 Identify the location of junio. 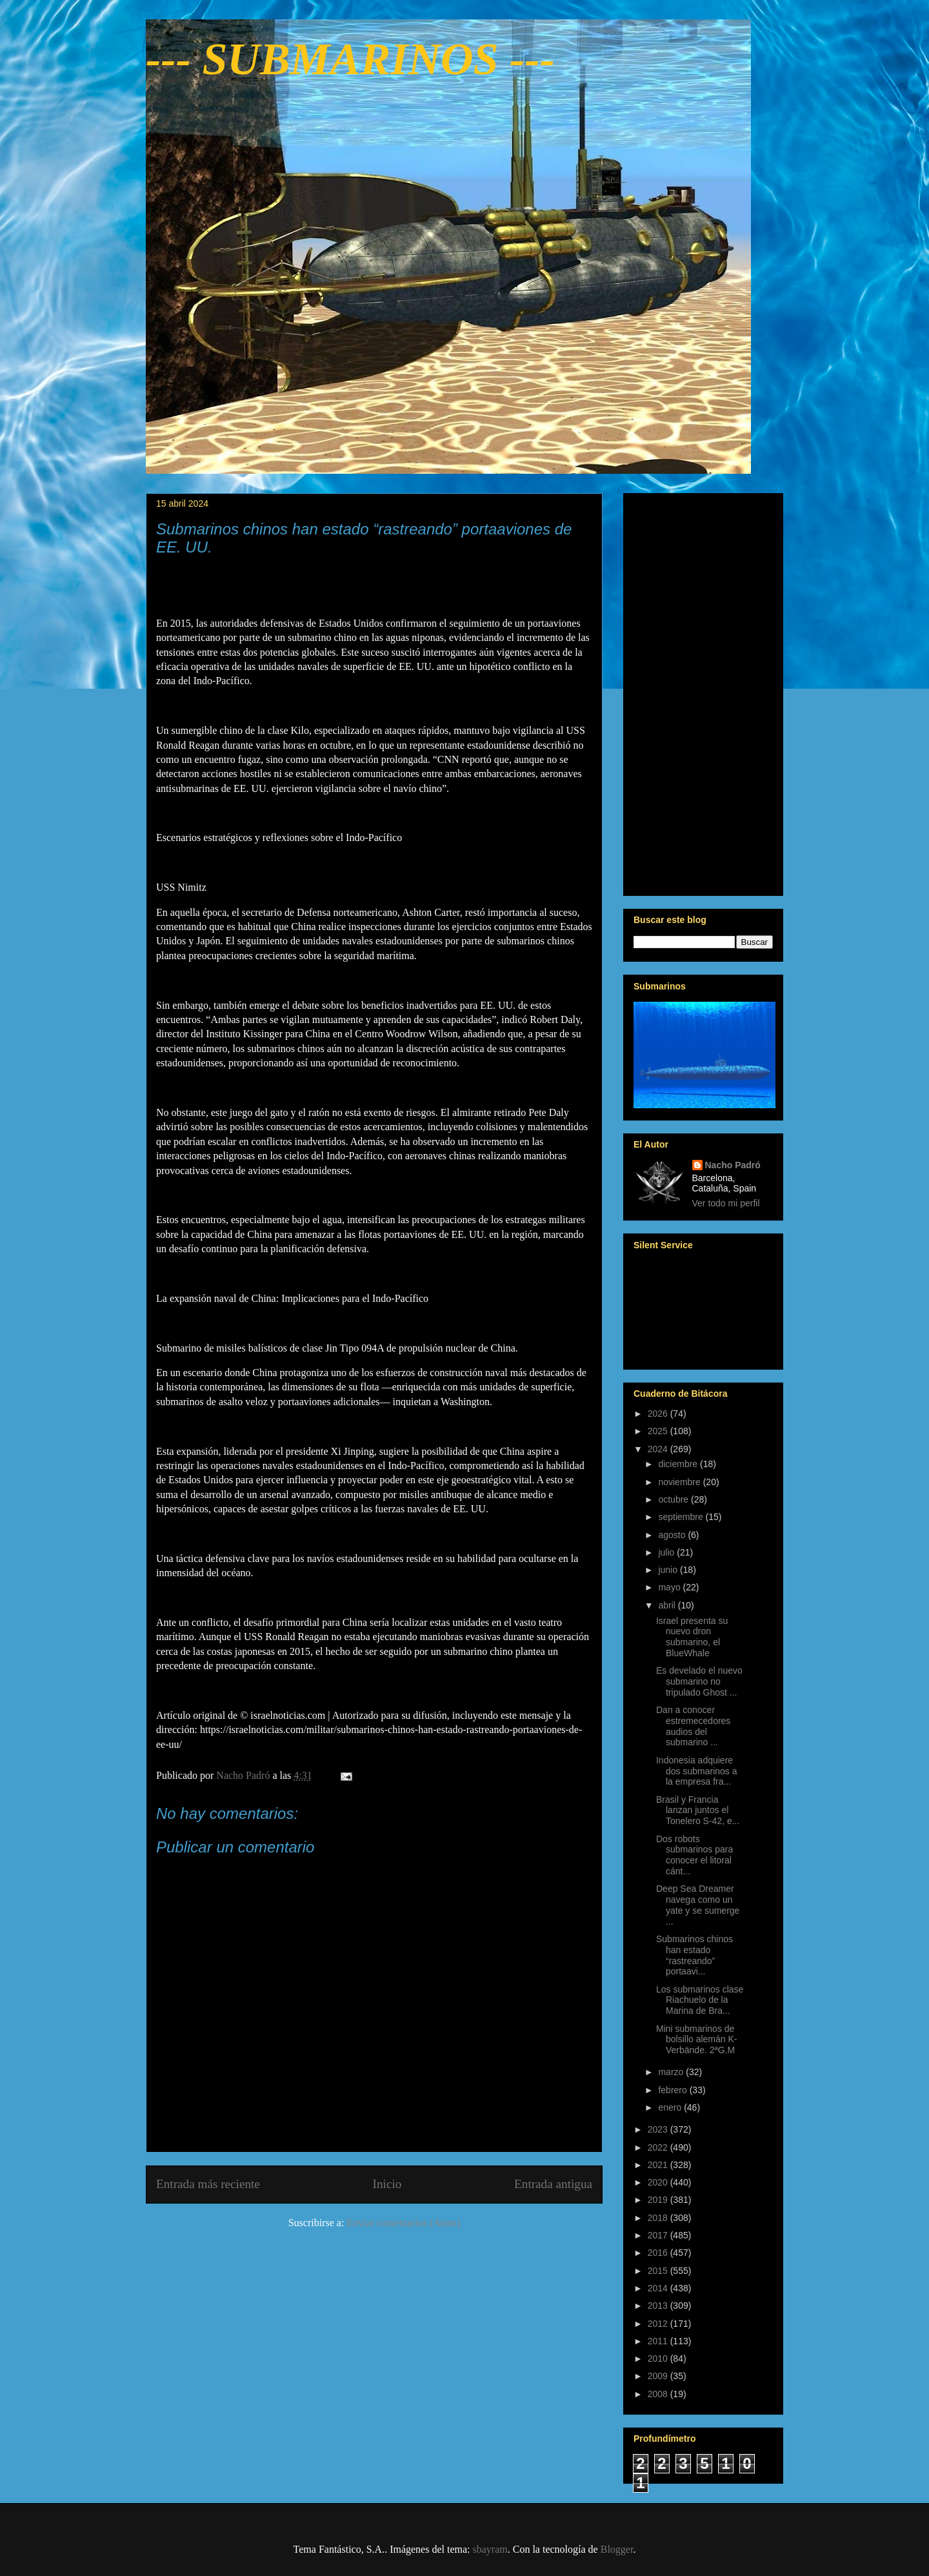
(668, 1570).